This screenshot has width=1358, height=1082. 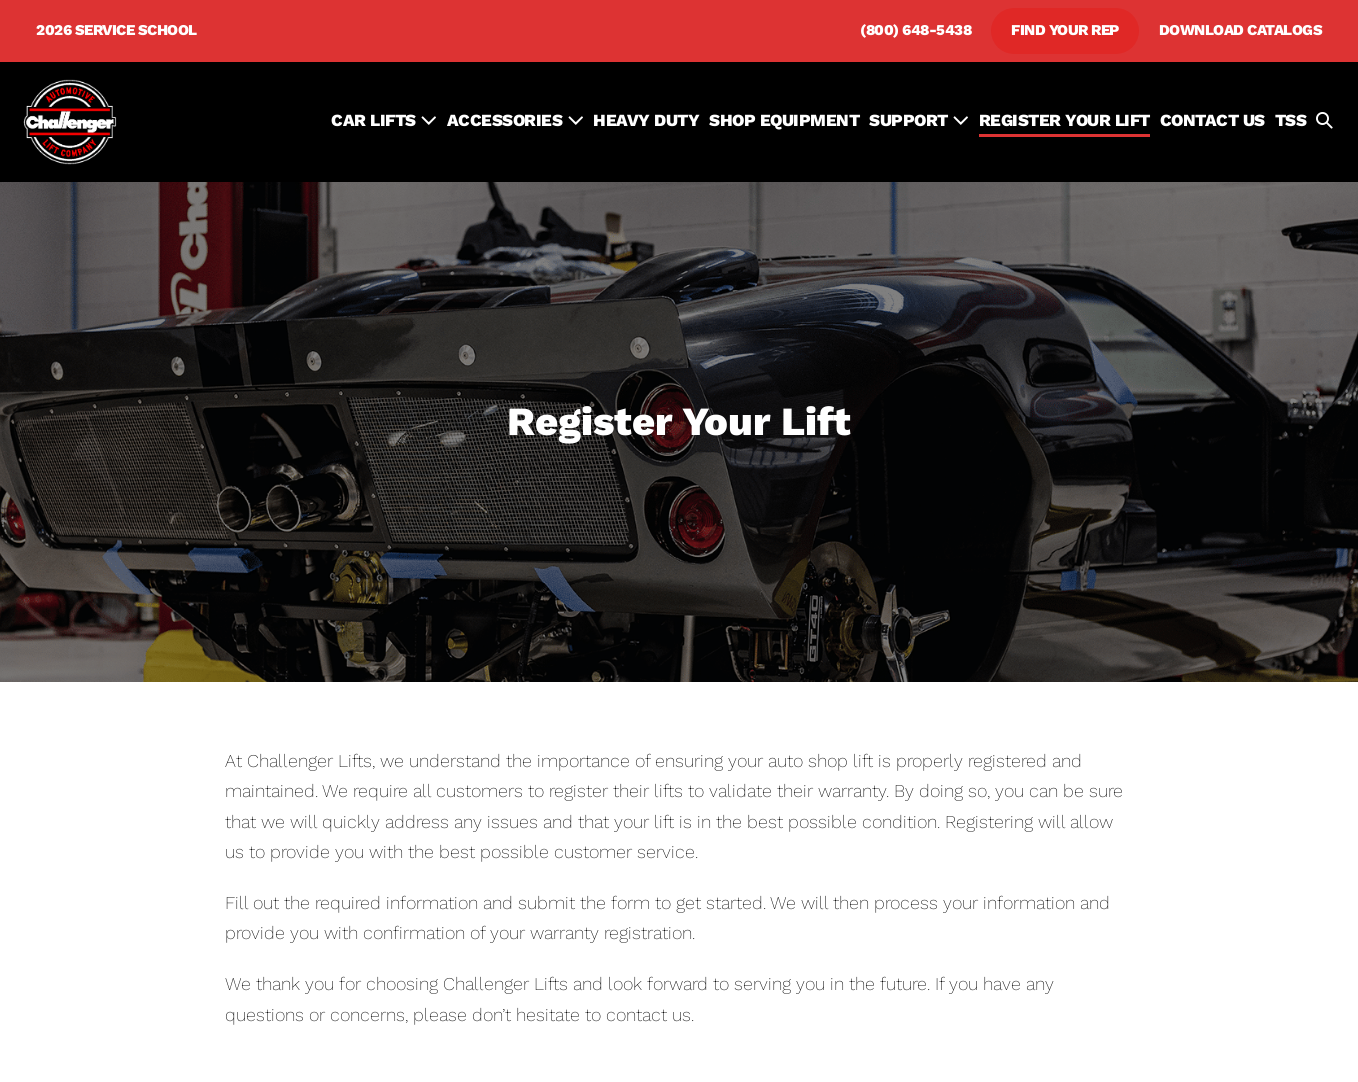 What do you see at coordinates (1065, 30) in the screenshot?
I see `Find Your Rep` at bounding box center [1065, 30].